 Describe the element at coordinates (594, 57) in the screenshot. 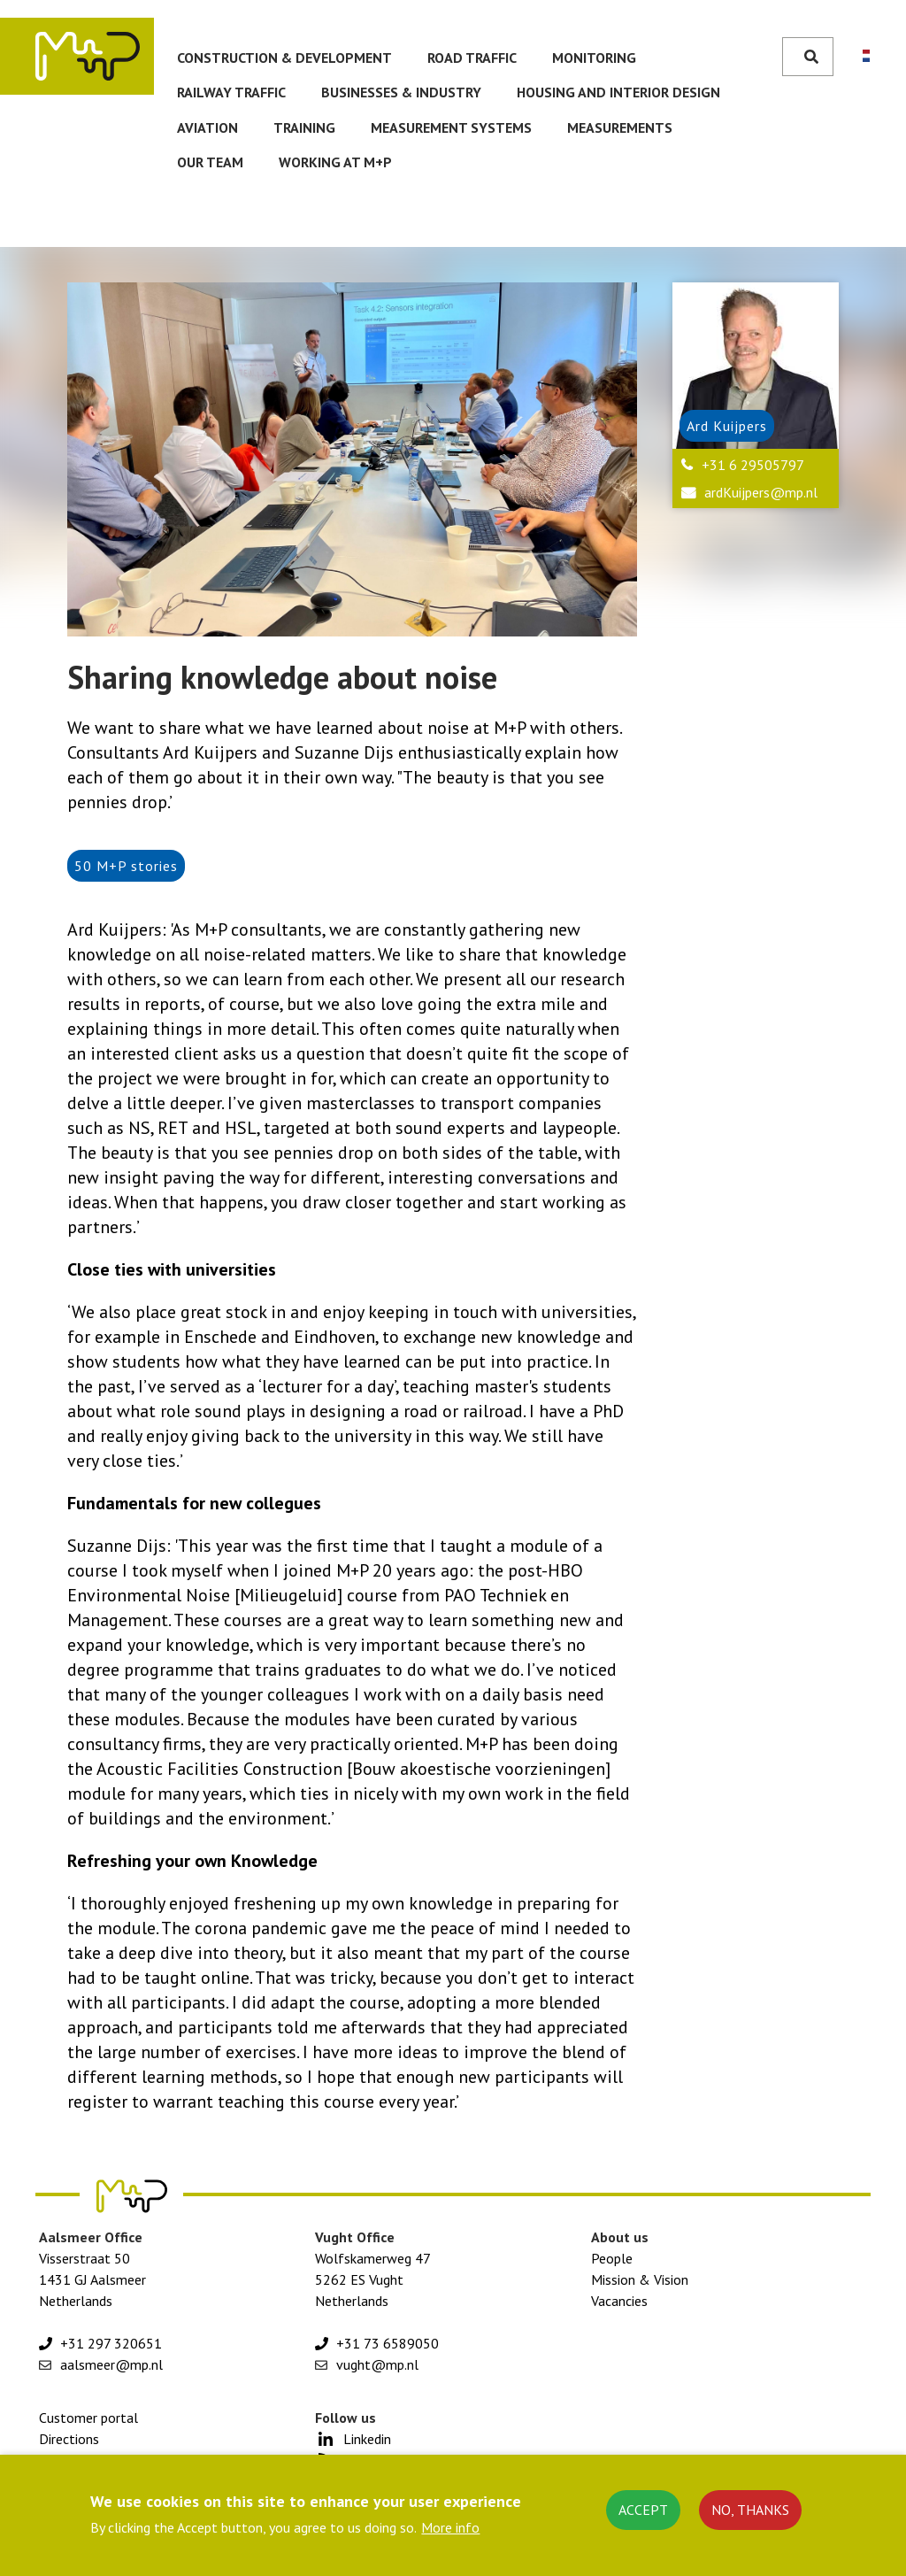

I see `Monitoring` at that location.